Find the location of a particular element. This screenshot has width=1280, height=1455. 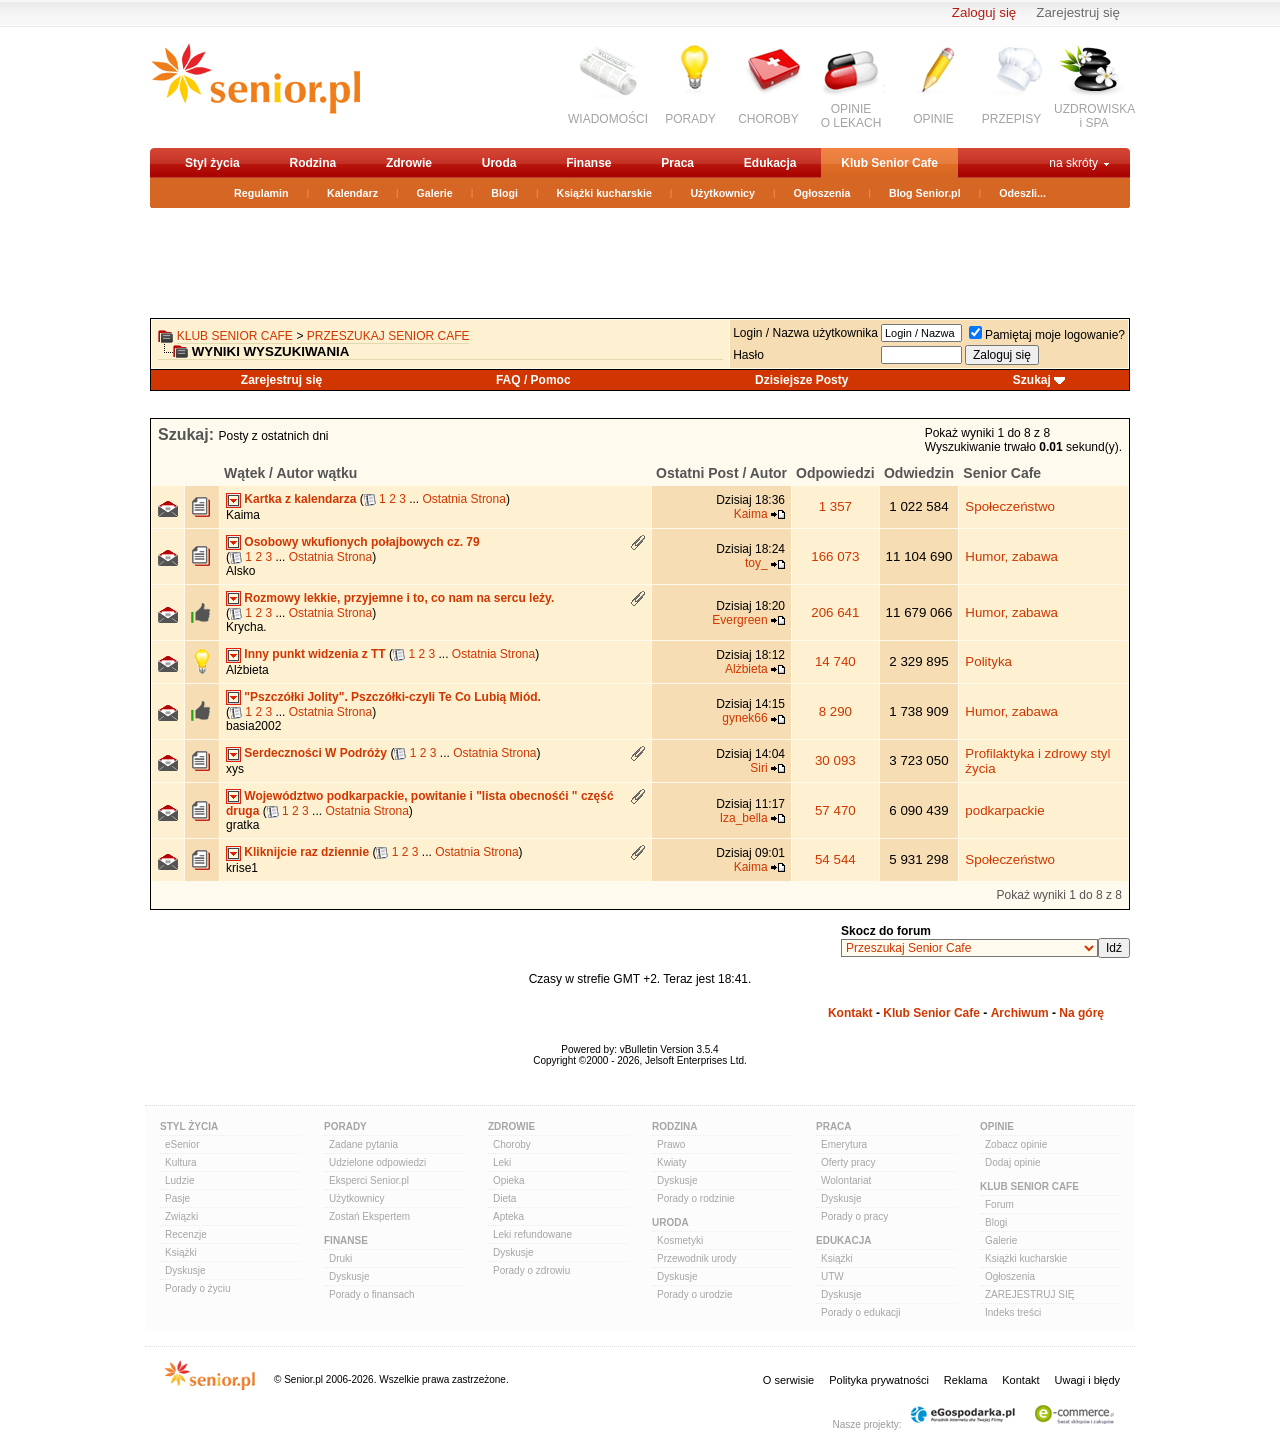

Styl życia is located at coordinates (212, 163).